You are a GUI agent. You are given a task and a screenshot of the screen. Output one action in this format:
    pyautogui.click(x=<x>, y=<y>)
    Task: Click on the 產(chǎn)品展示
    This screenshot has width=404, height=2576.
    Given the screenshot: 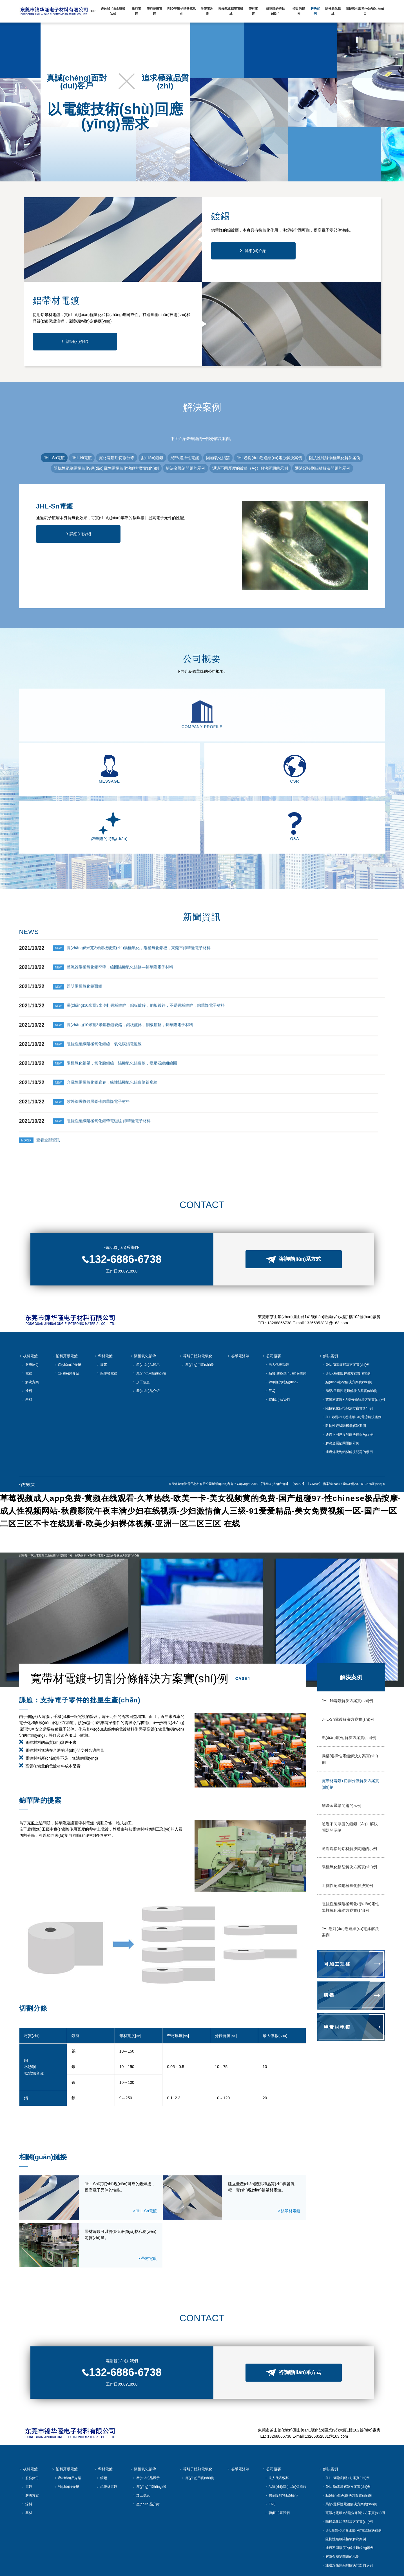 What is the action you would take?
    pyautogui.click(x=146, y=1317)
    